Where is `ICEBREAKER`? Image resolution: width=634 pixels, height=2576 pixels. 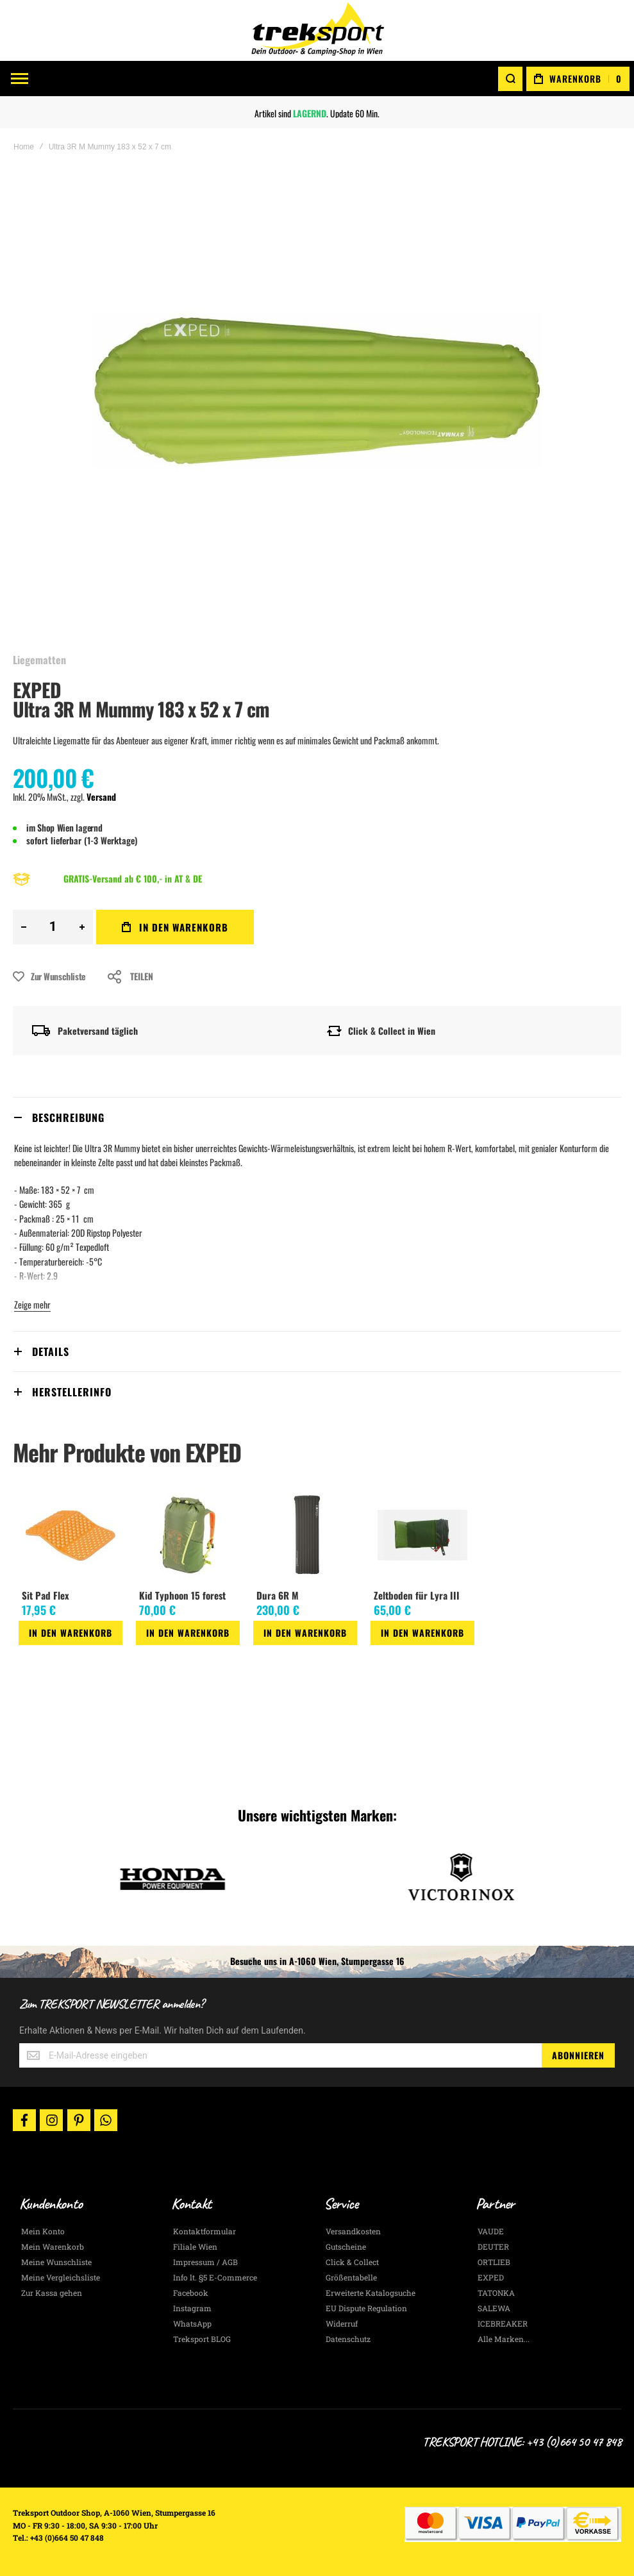
ICEBREAKER is located at coordinates (503, 2323).